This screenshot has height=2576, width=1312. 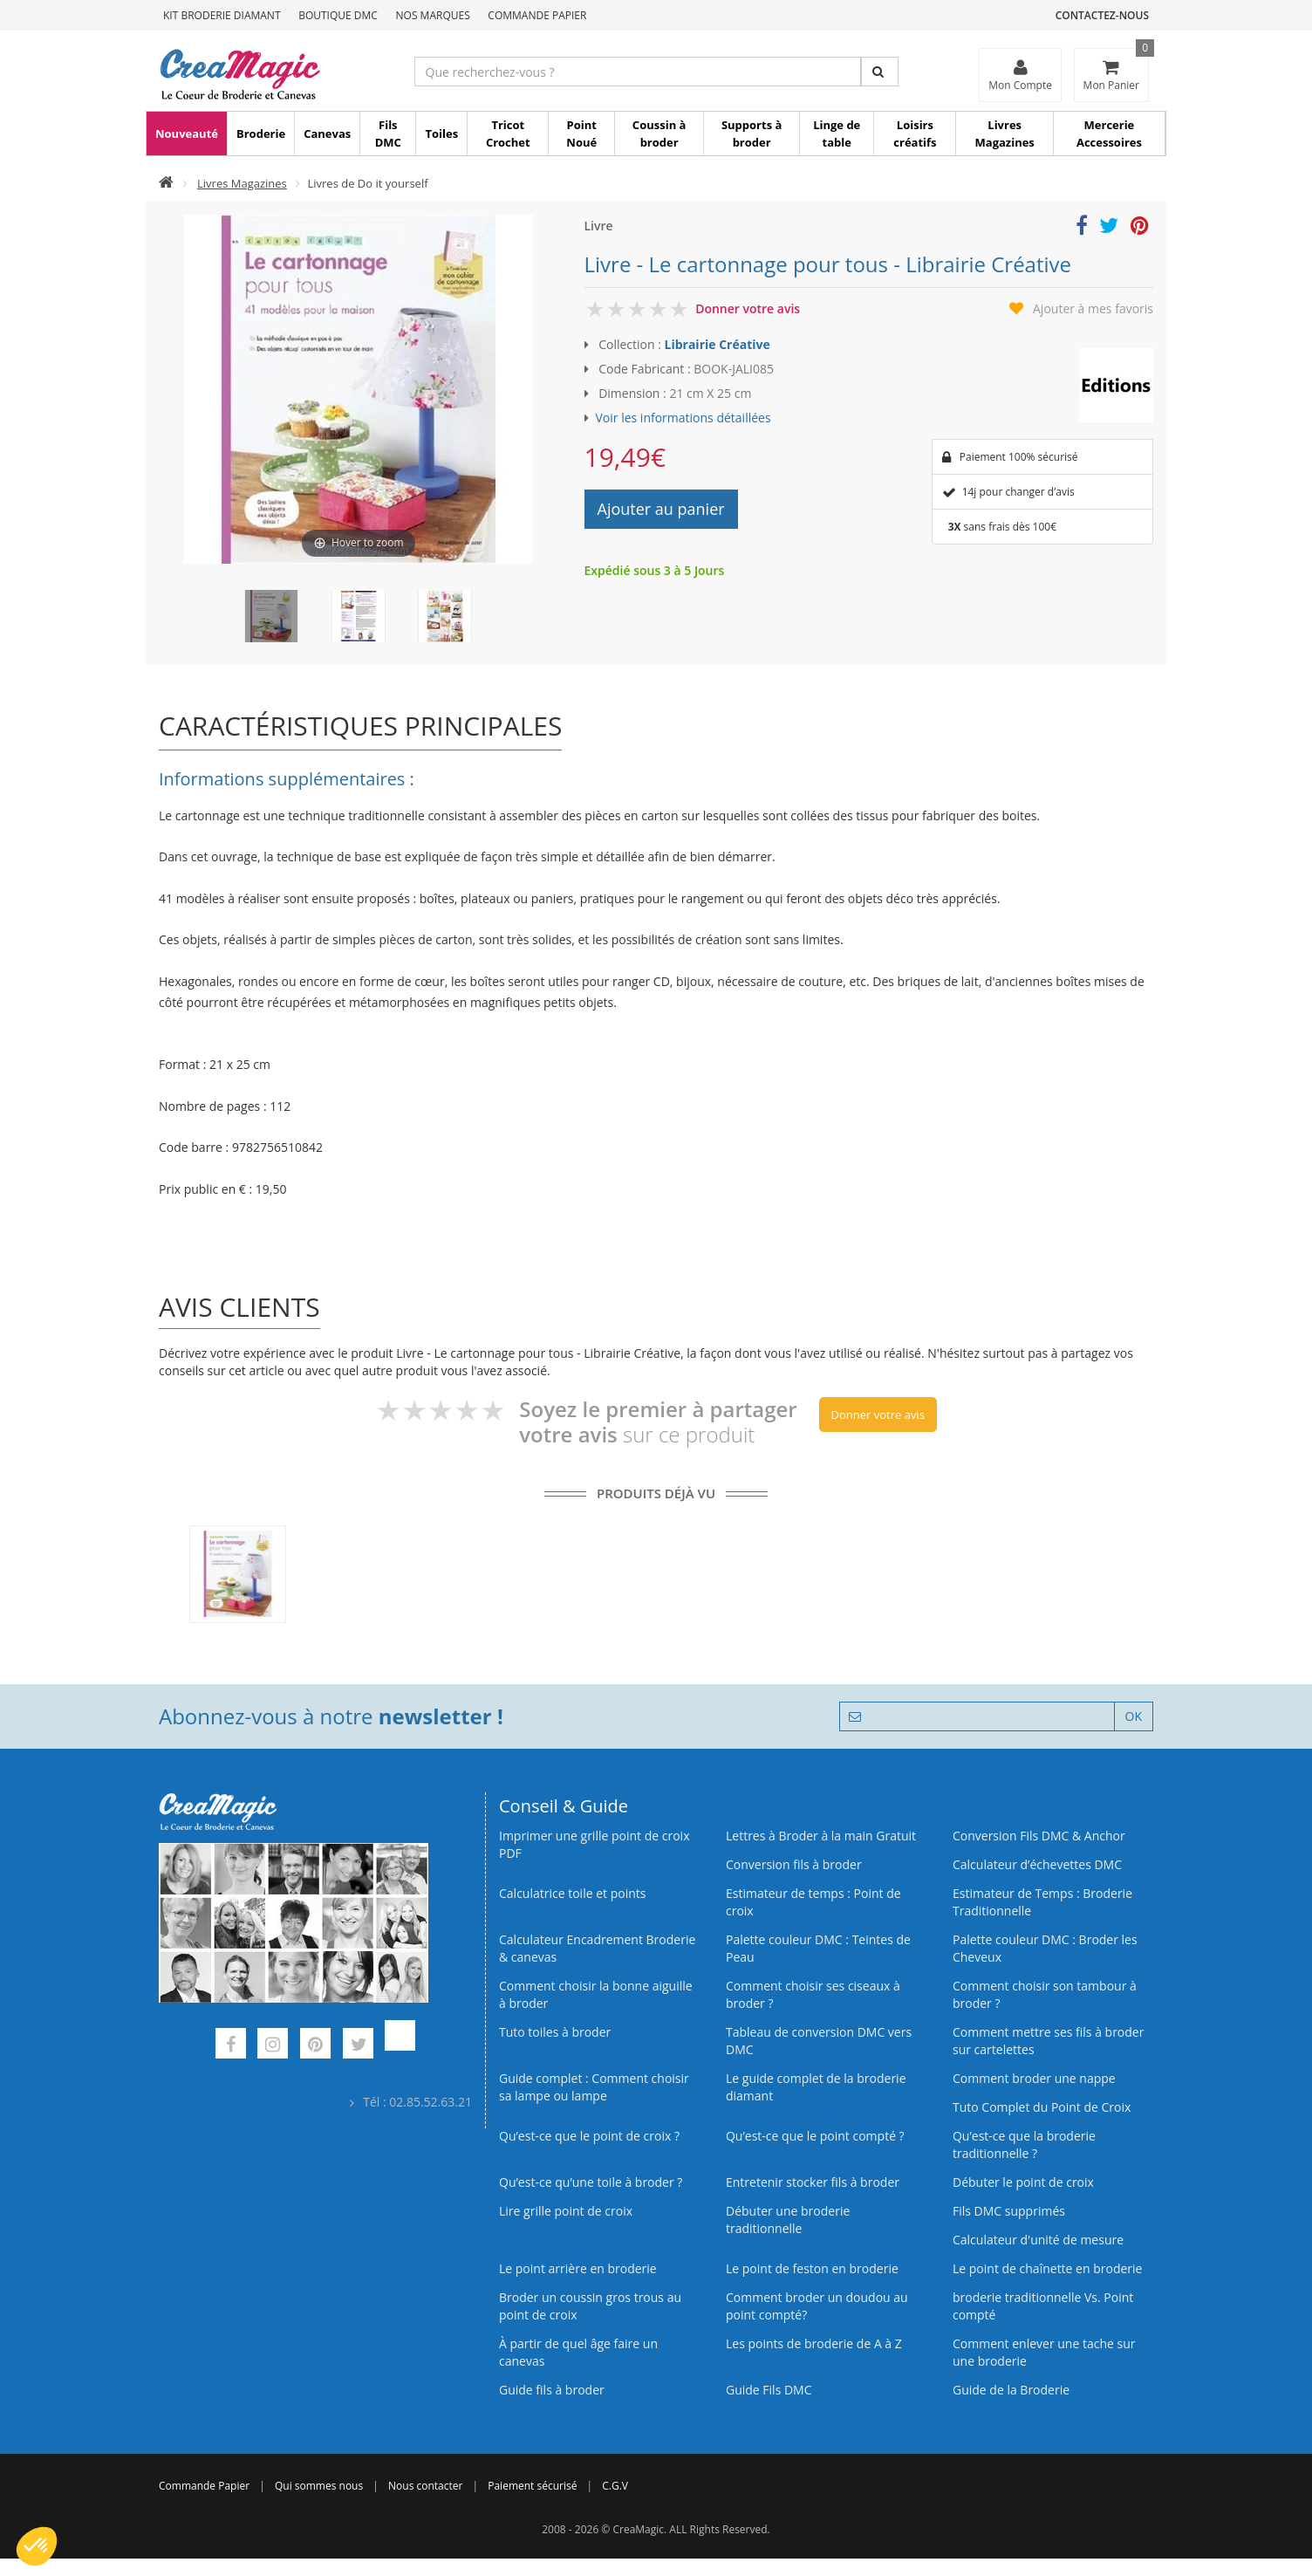 What do you see at coordinates (659, 133) in the screenshot?
I see `Coussin à broder` at bounding box center [659, 133].